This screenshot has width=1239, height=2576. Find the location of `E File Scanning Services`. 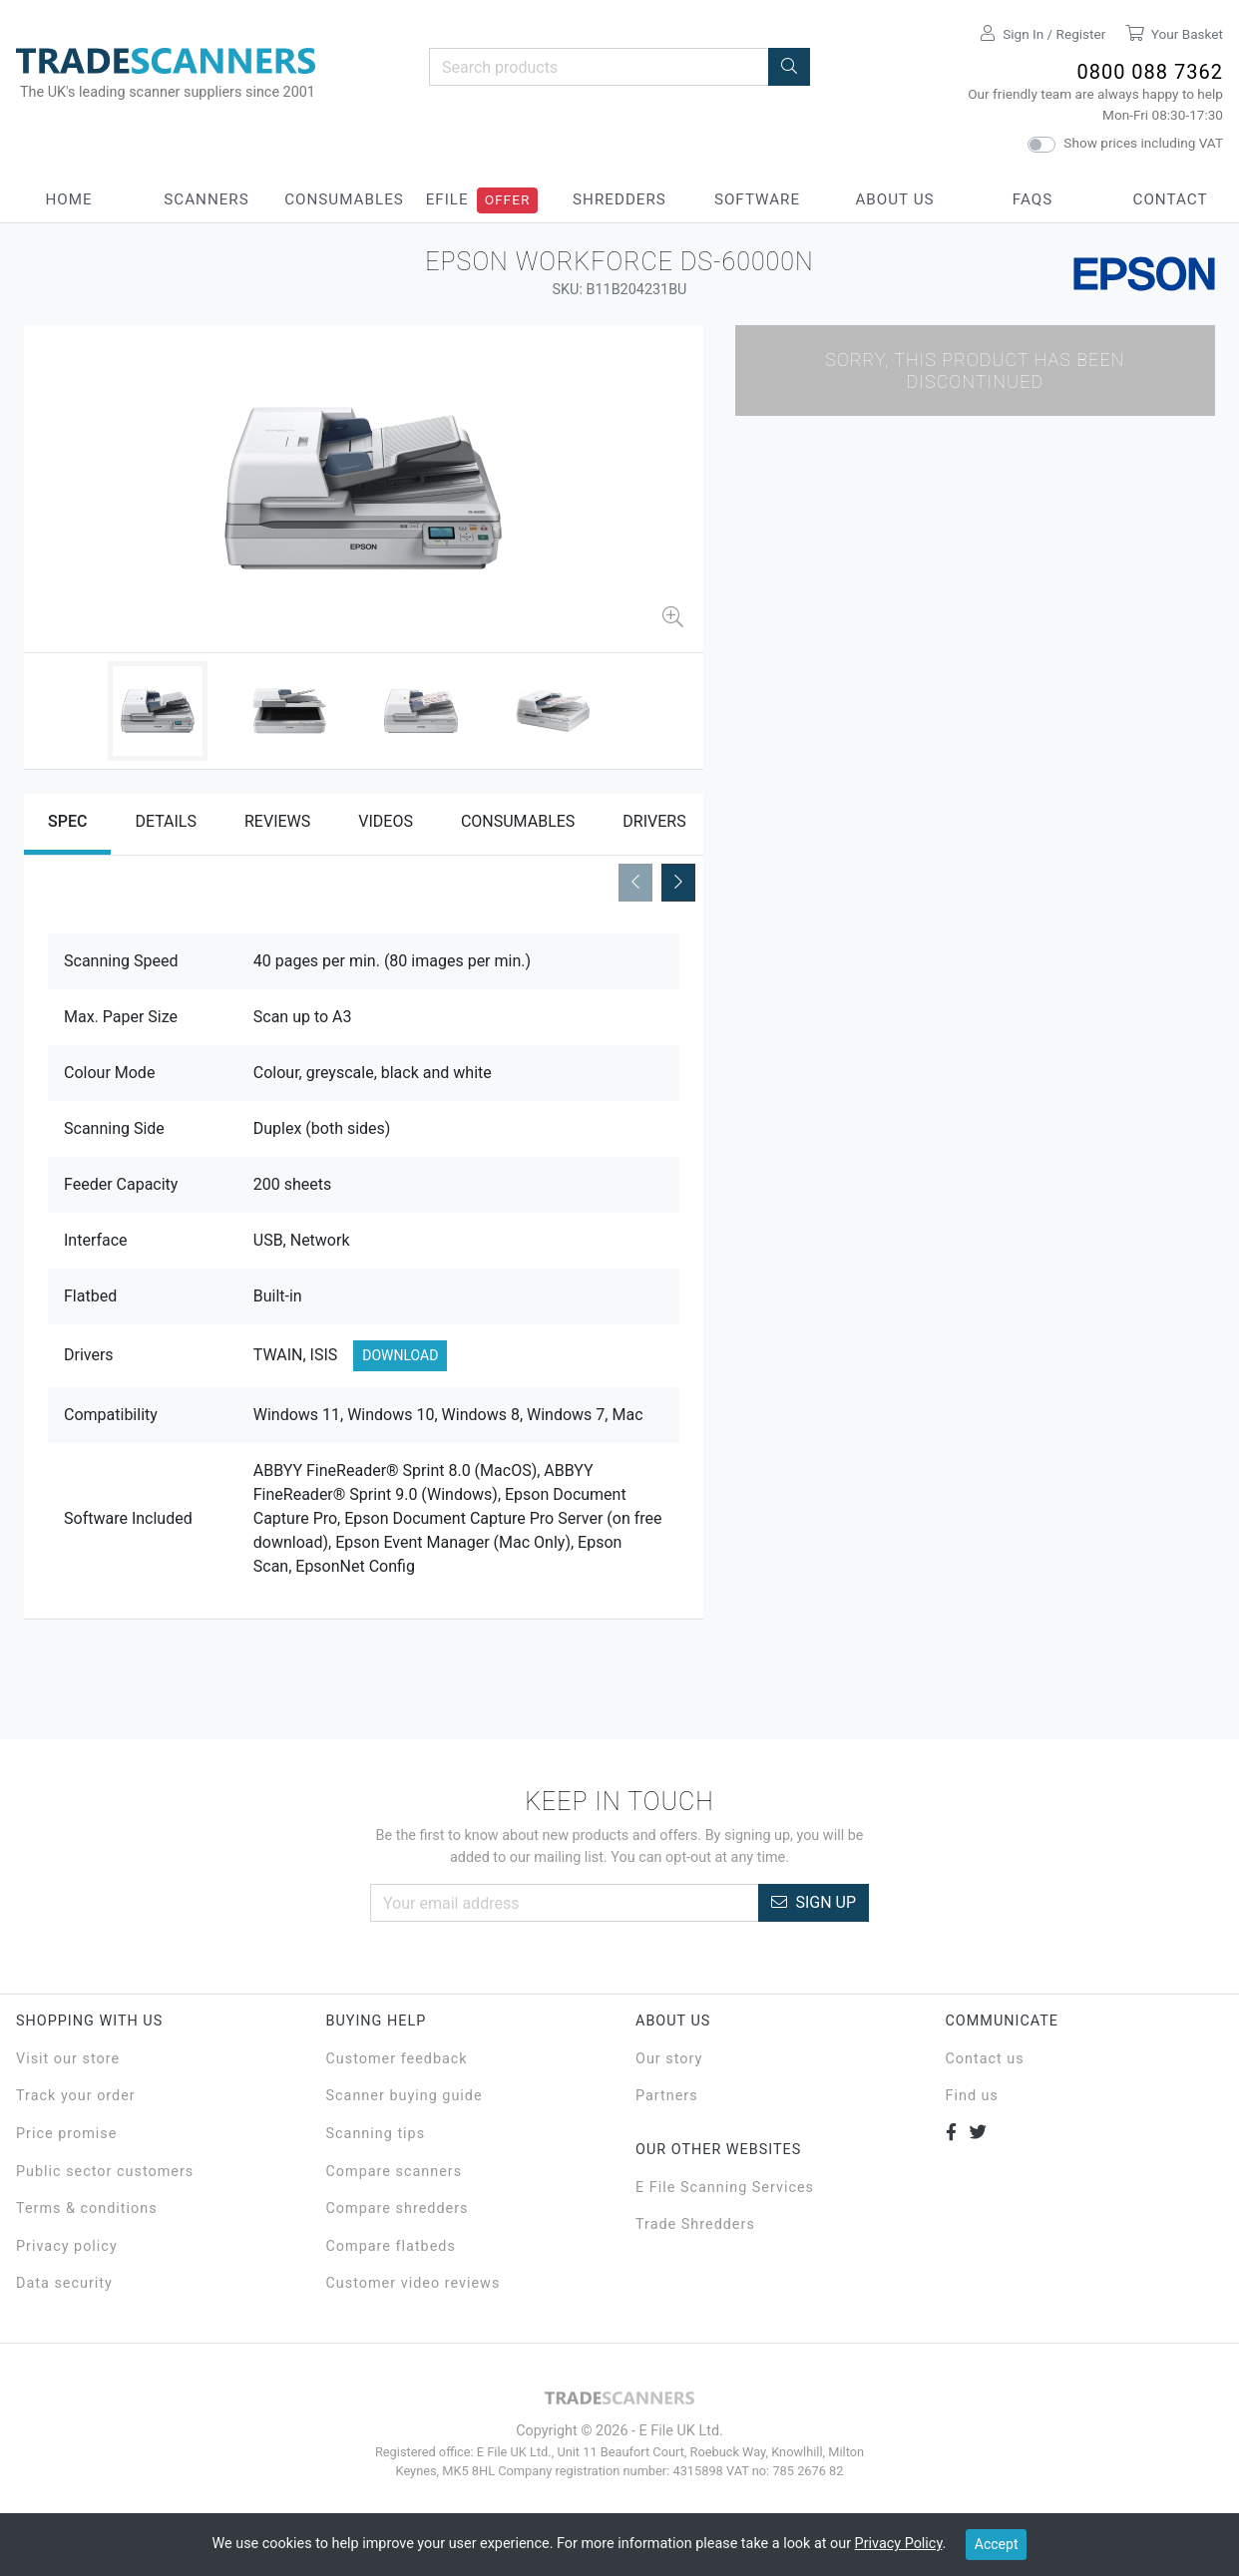

E File Scanning Services is located at coordinates (724, 2187).